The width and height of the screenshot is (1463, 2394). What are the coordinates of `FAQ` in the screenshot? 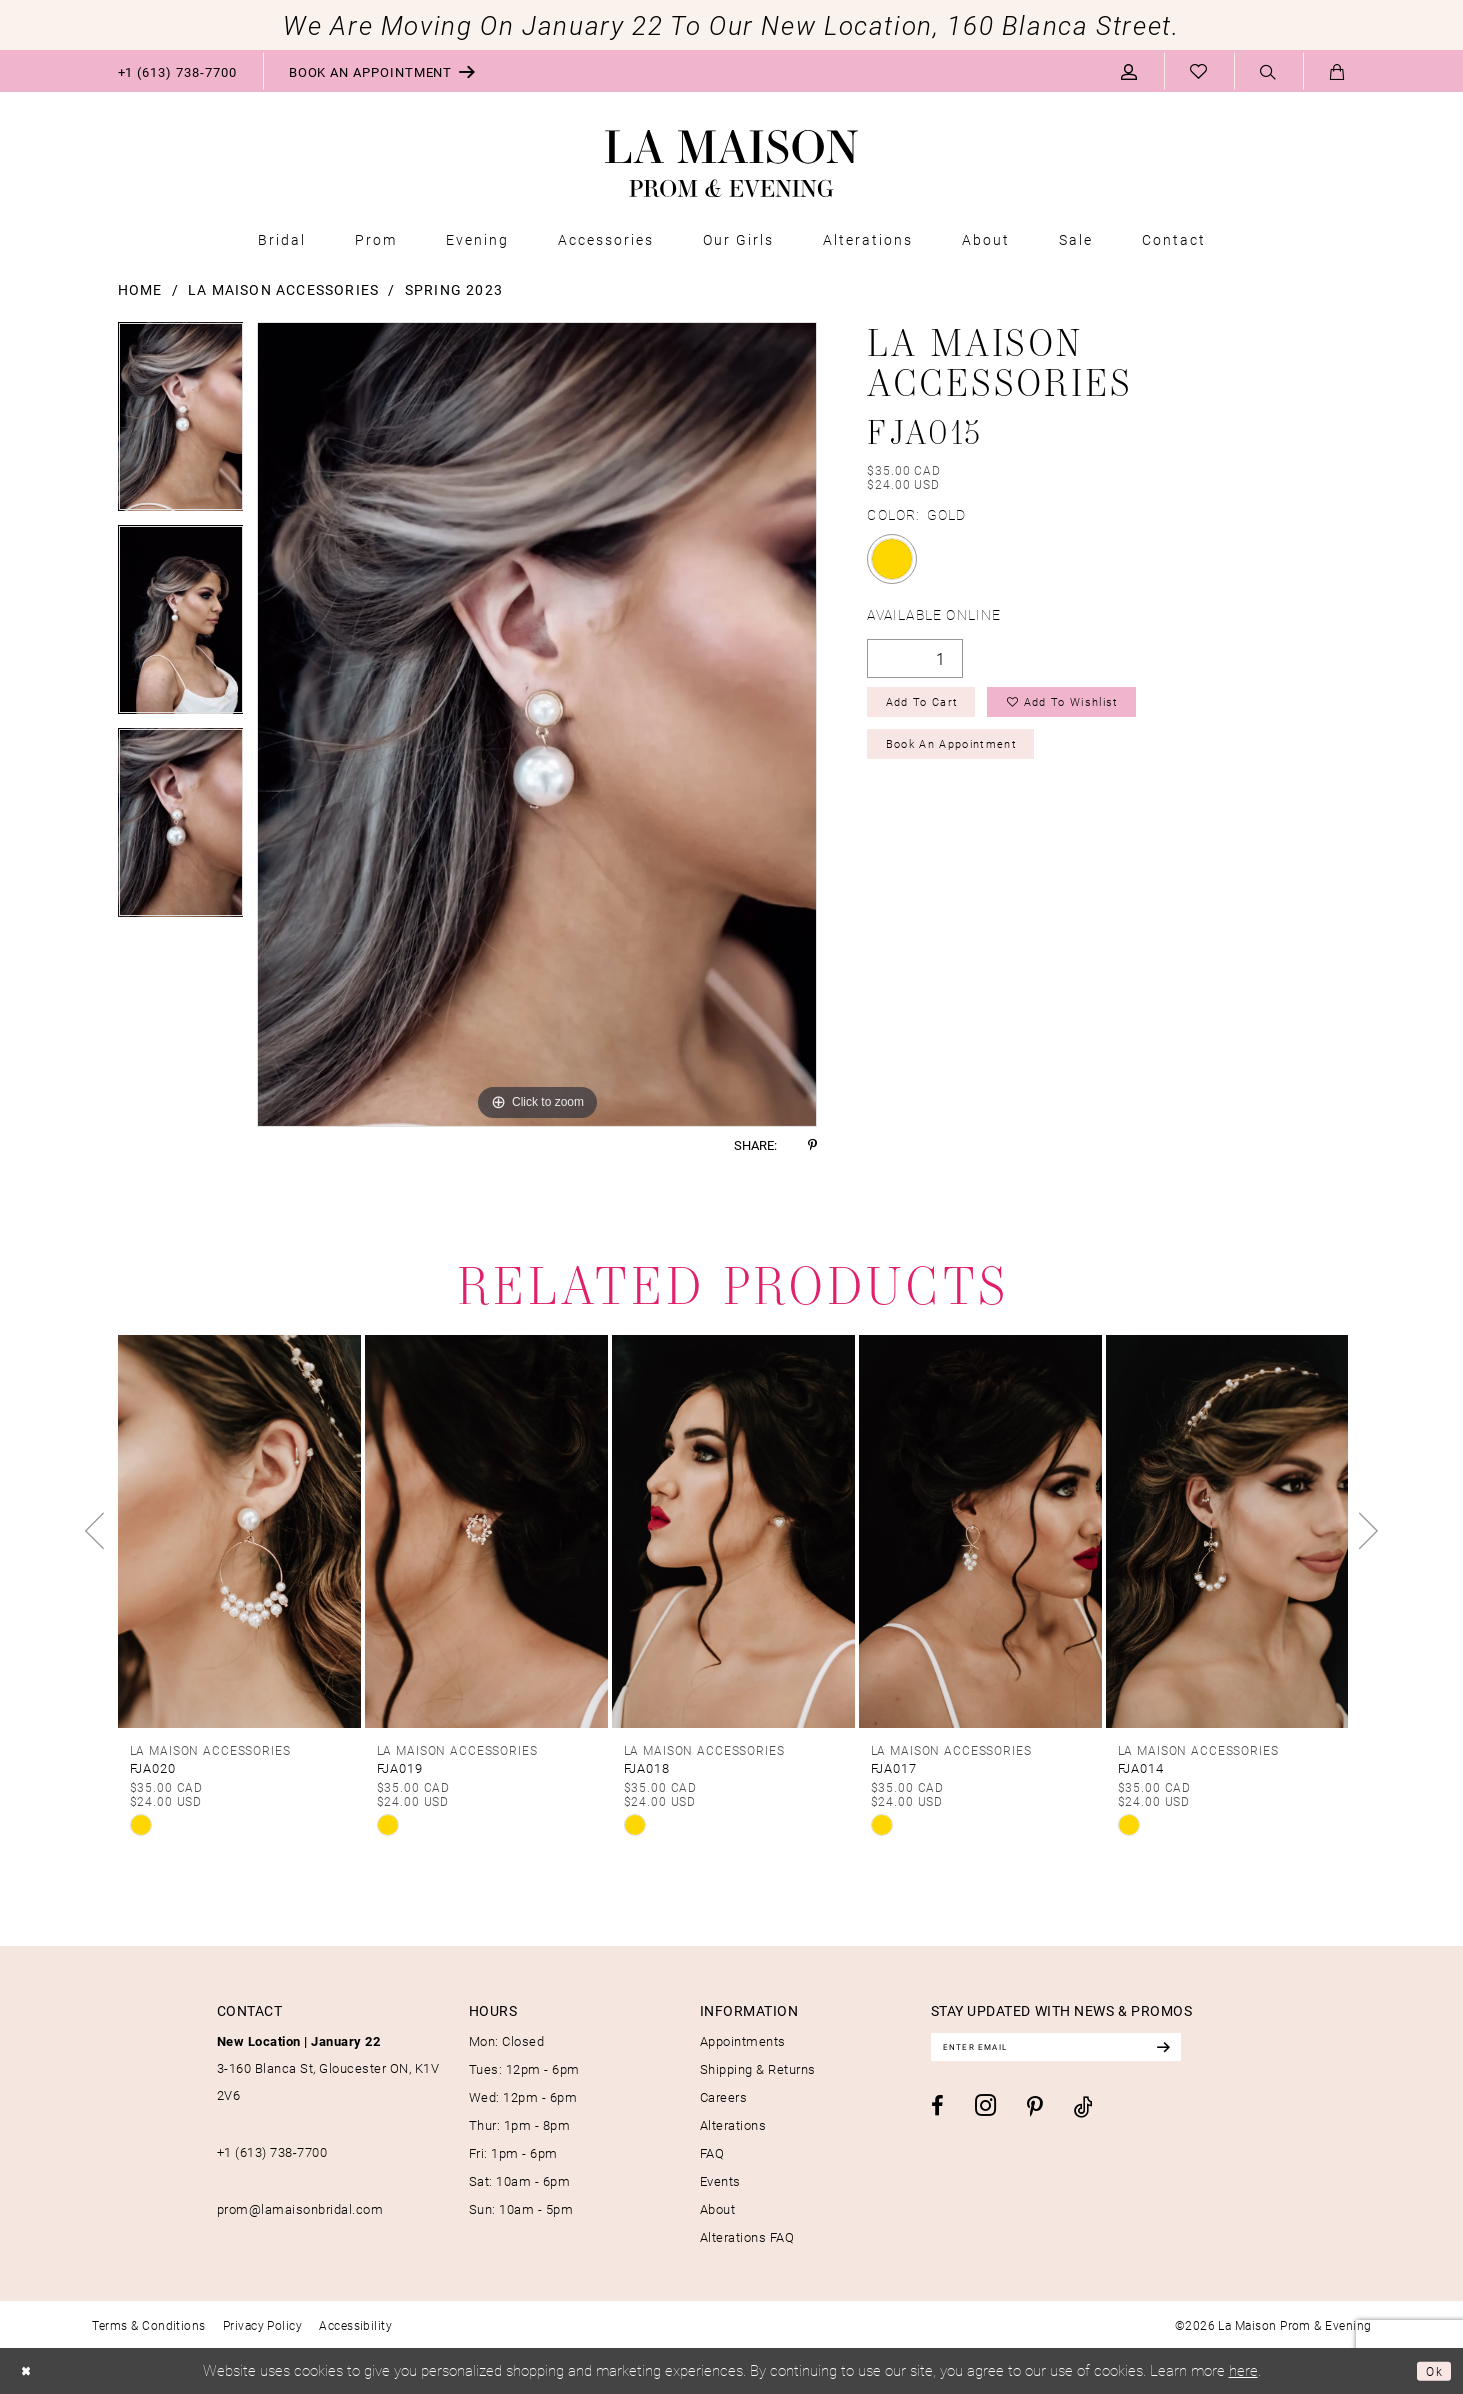 It's located at (712, 2153).